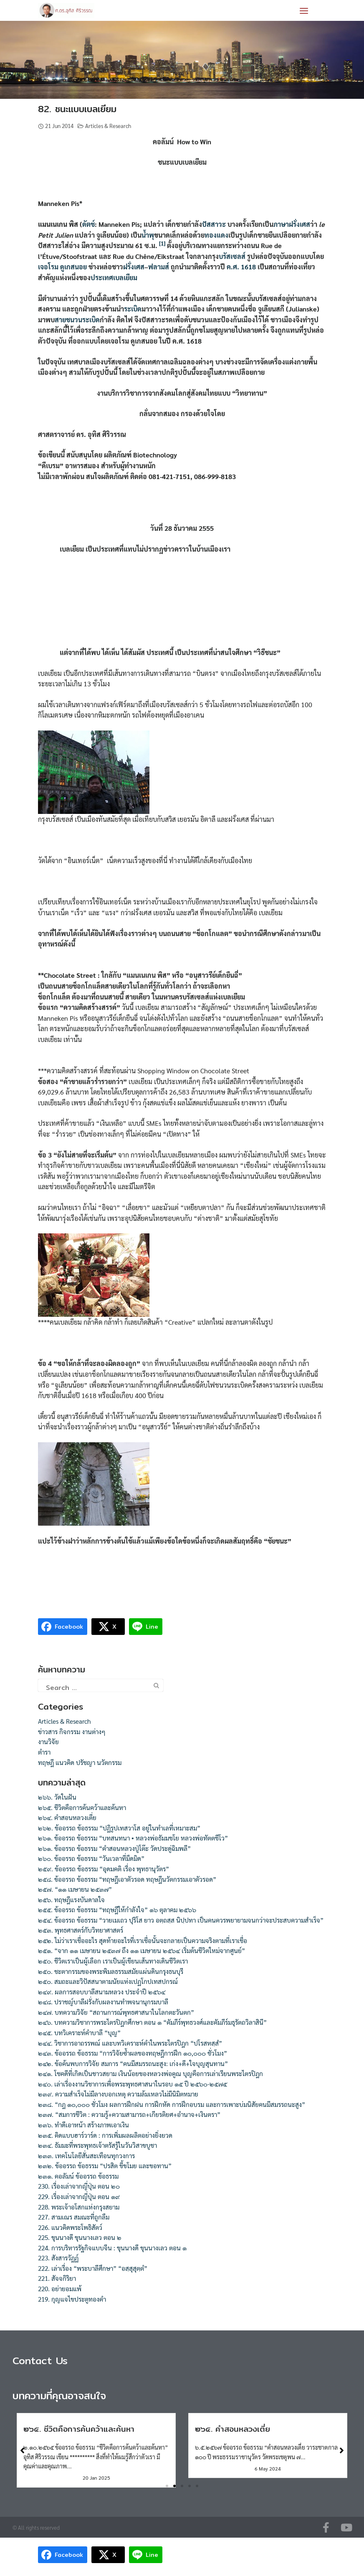 The width and height of the screenshot is (364, 2576). I want to click on ฟลามส์, so click(158, 266).